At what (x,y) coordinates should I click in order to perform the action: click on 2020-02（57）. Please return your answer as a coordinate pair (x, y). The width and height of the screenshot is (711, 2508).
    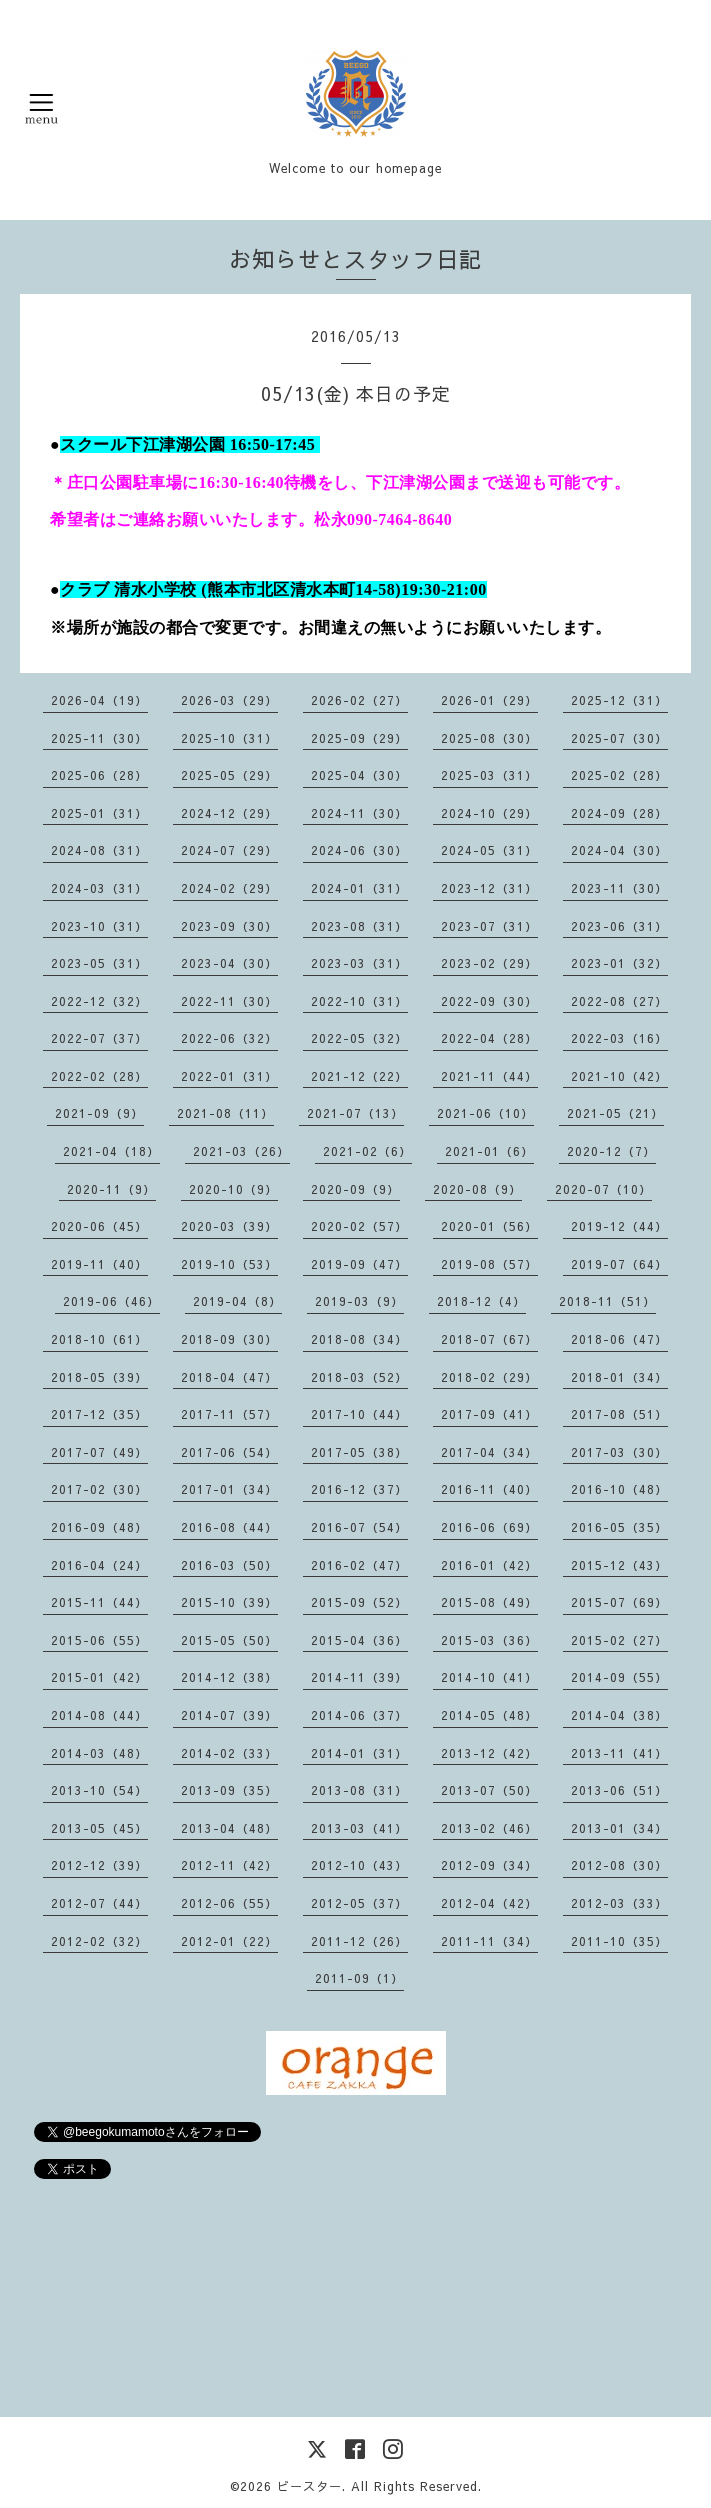
    Looking at the image, I should click on (359, 1226).